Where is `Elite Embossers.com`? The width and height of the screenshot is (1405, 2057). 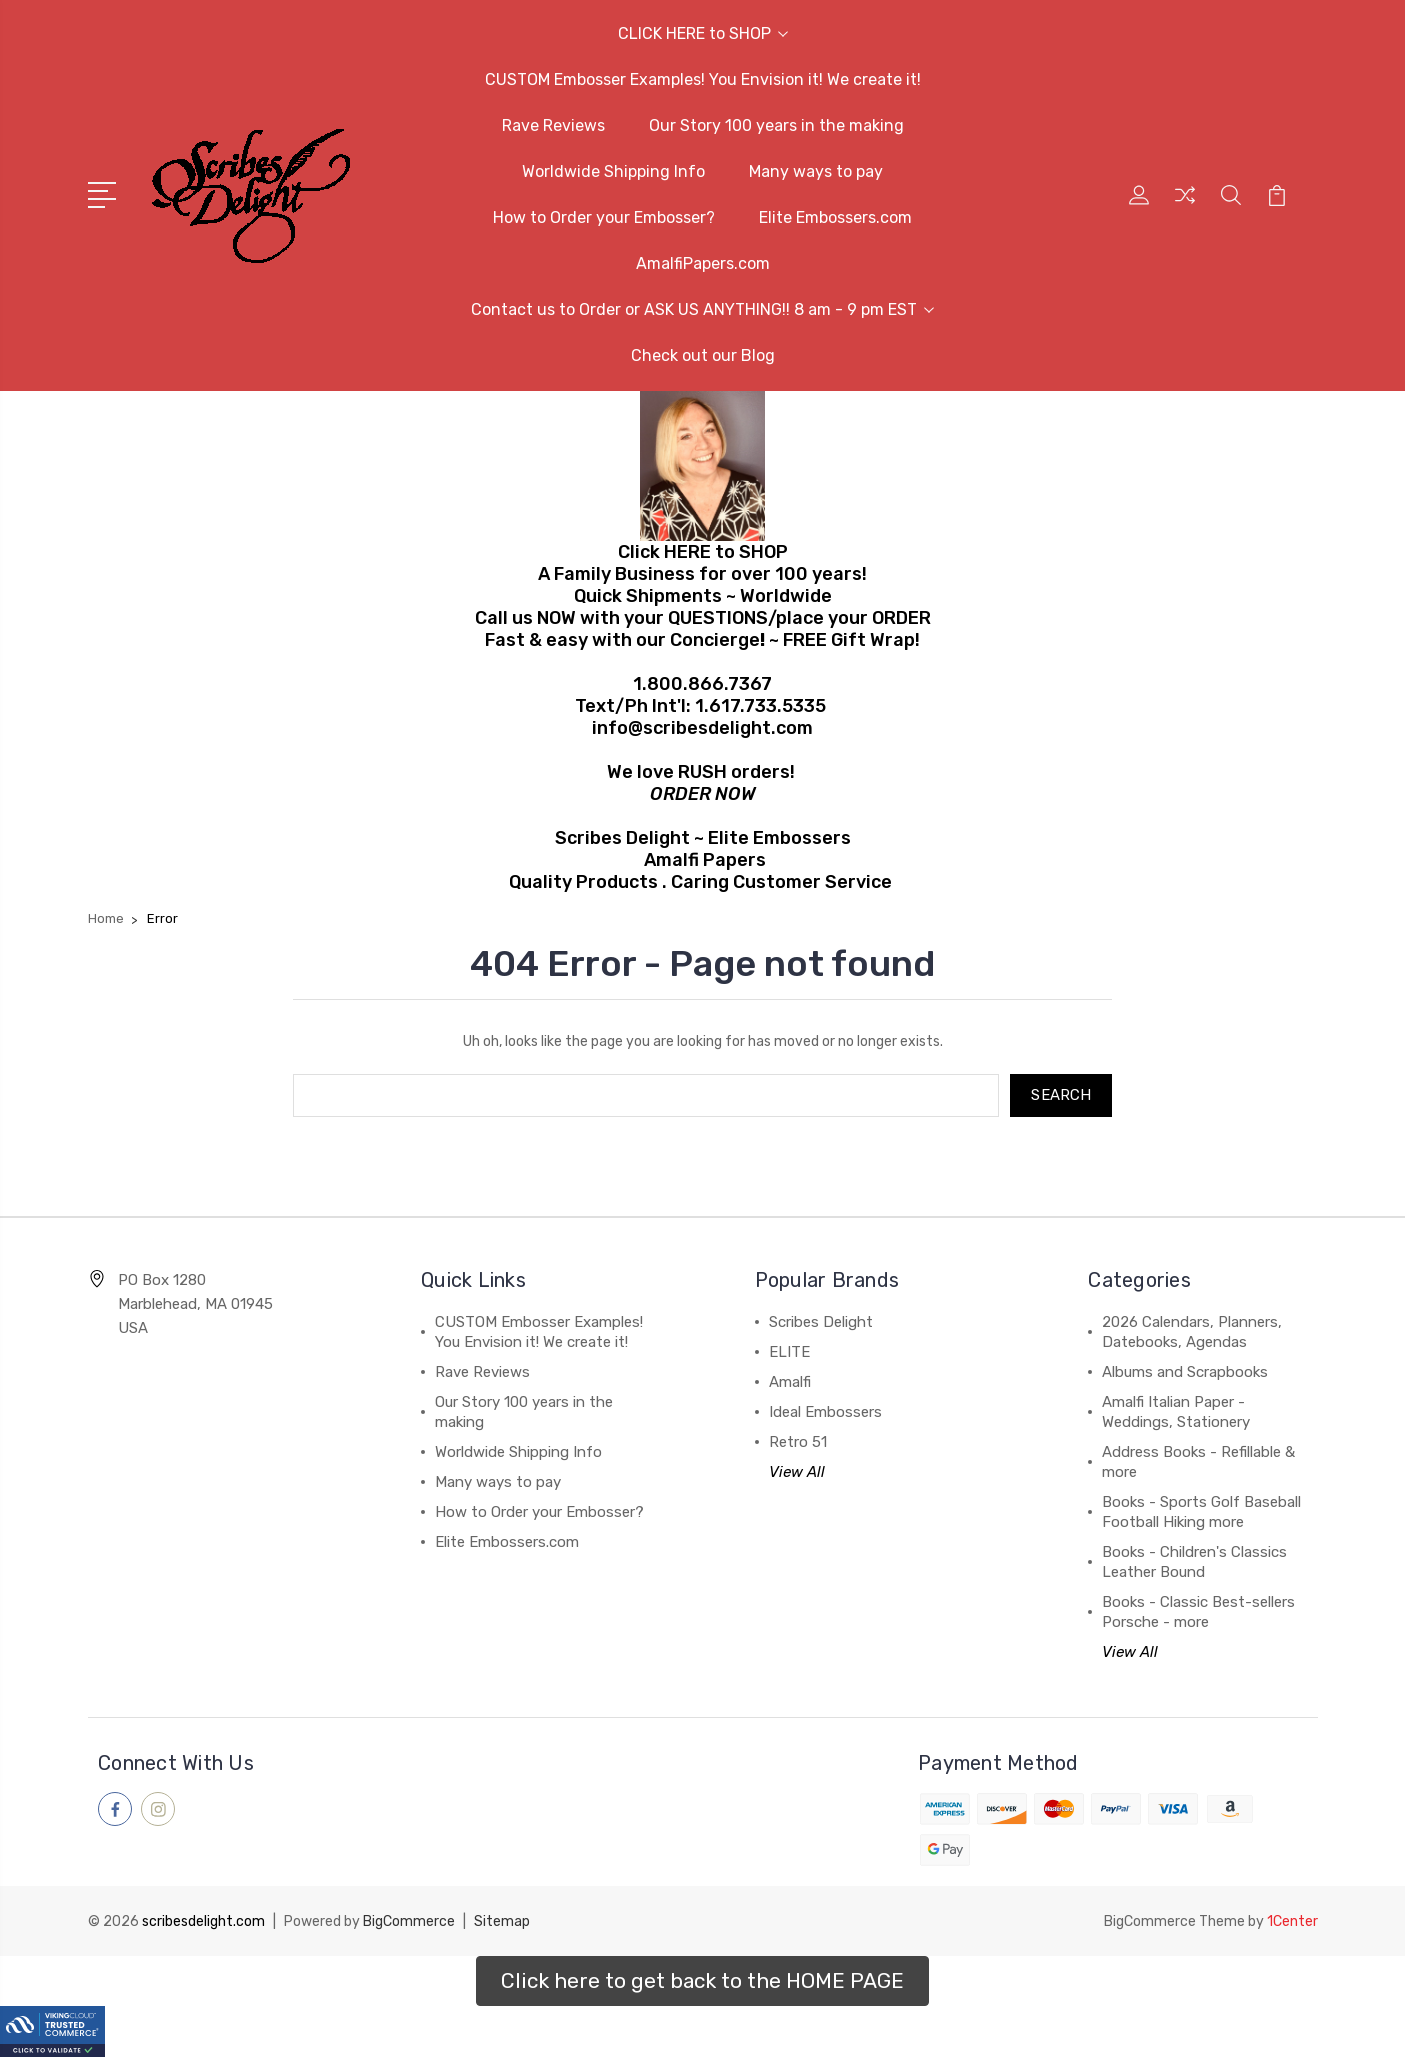 Elite Embossers.com is located at coordinates (835, 217).